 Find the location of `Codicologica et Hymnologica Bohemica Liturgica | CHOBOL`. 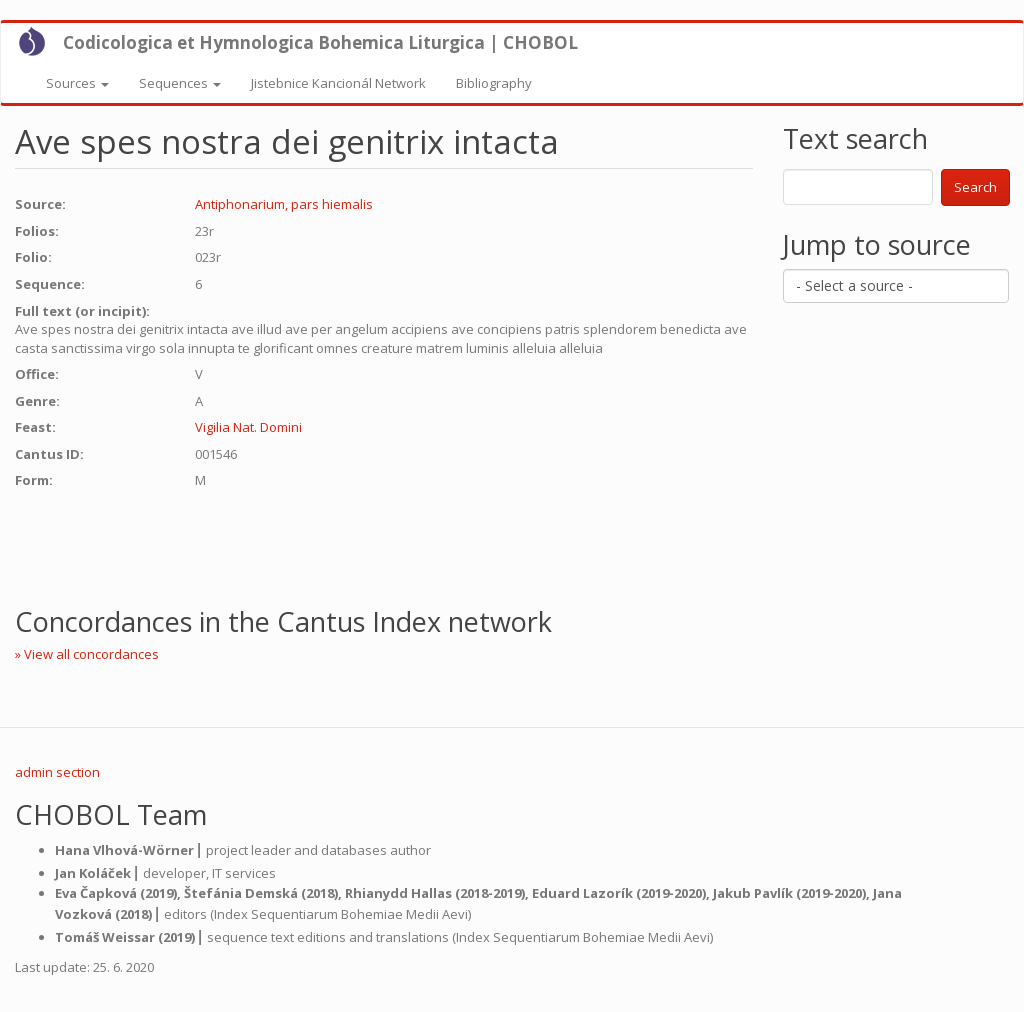

Codicologica et Hymnologica Bohemica Liturgica | CHOBOL is located at coordinates (320, 42).